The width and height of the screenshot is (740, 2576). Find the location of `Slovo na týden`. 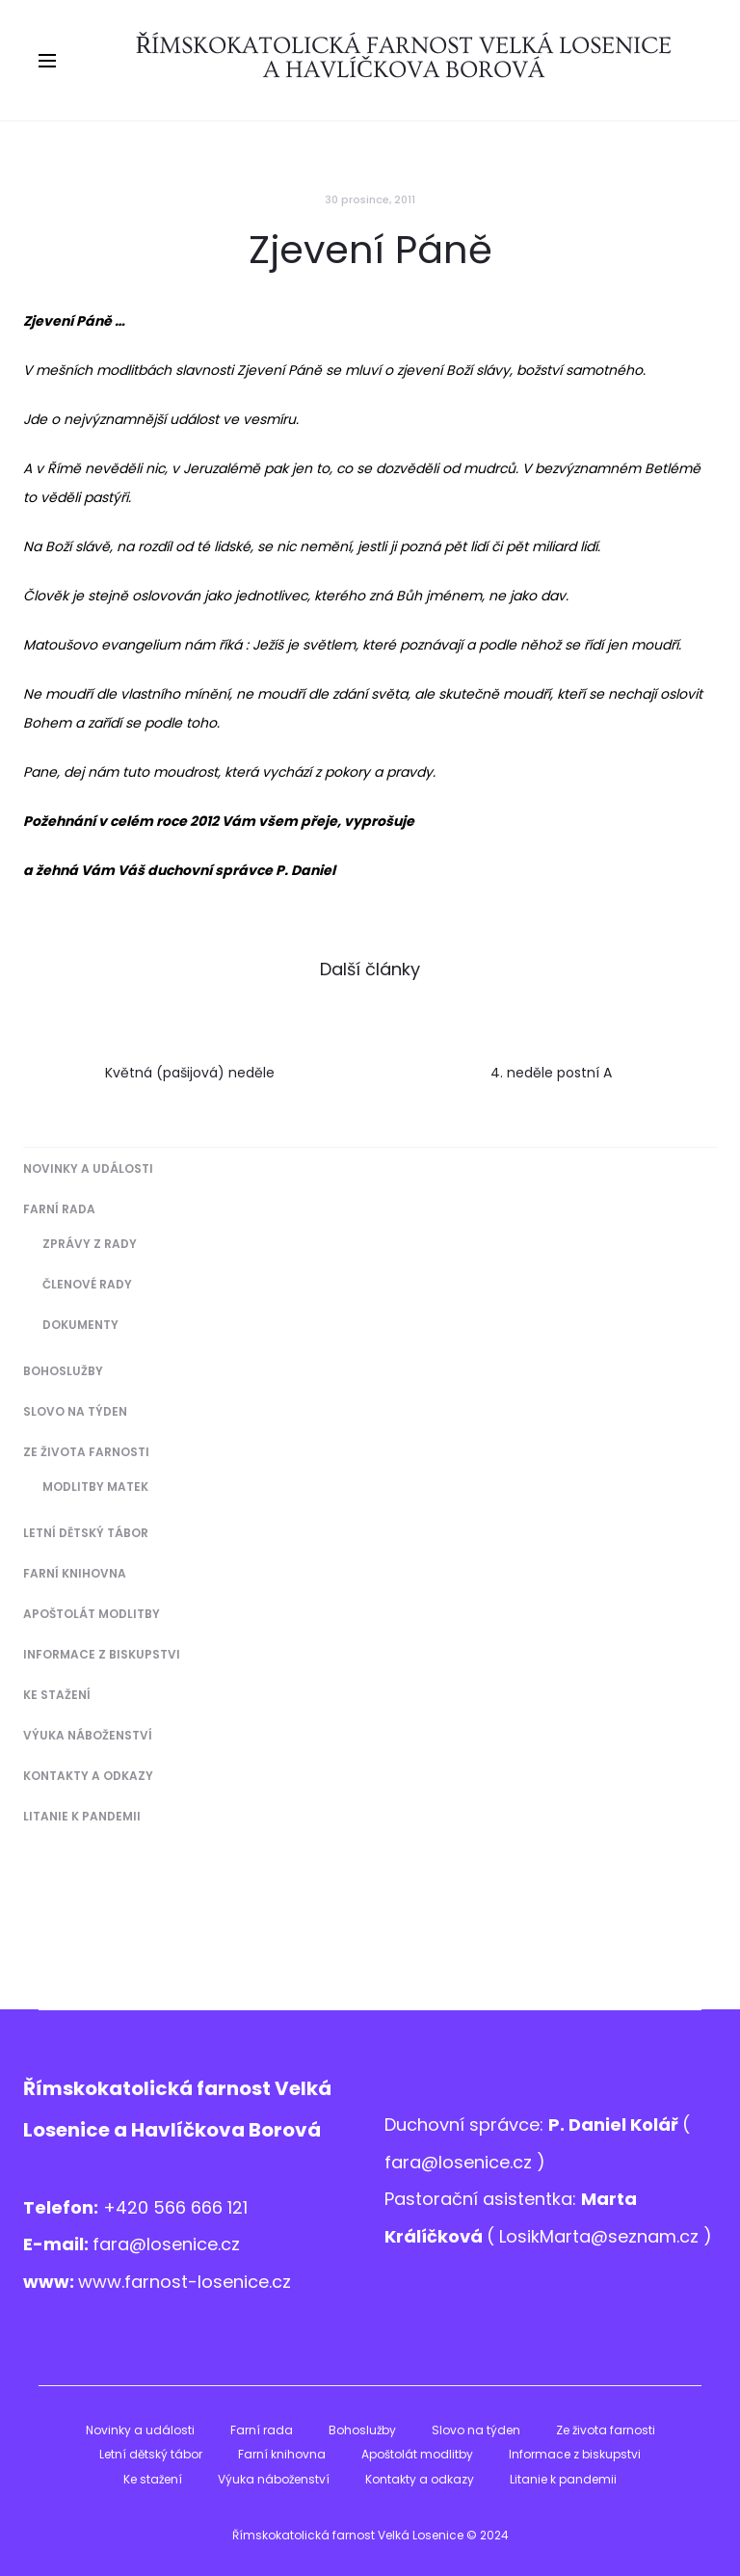

Slovo na týden is located at coordinates (75, 1411).